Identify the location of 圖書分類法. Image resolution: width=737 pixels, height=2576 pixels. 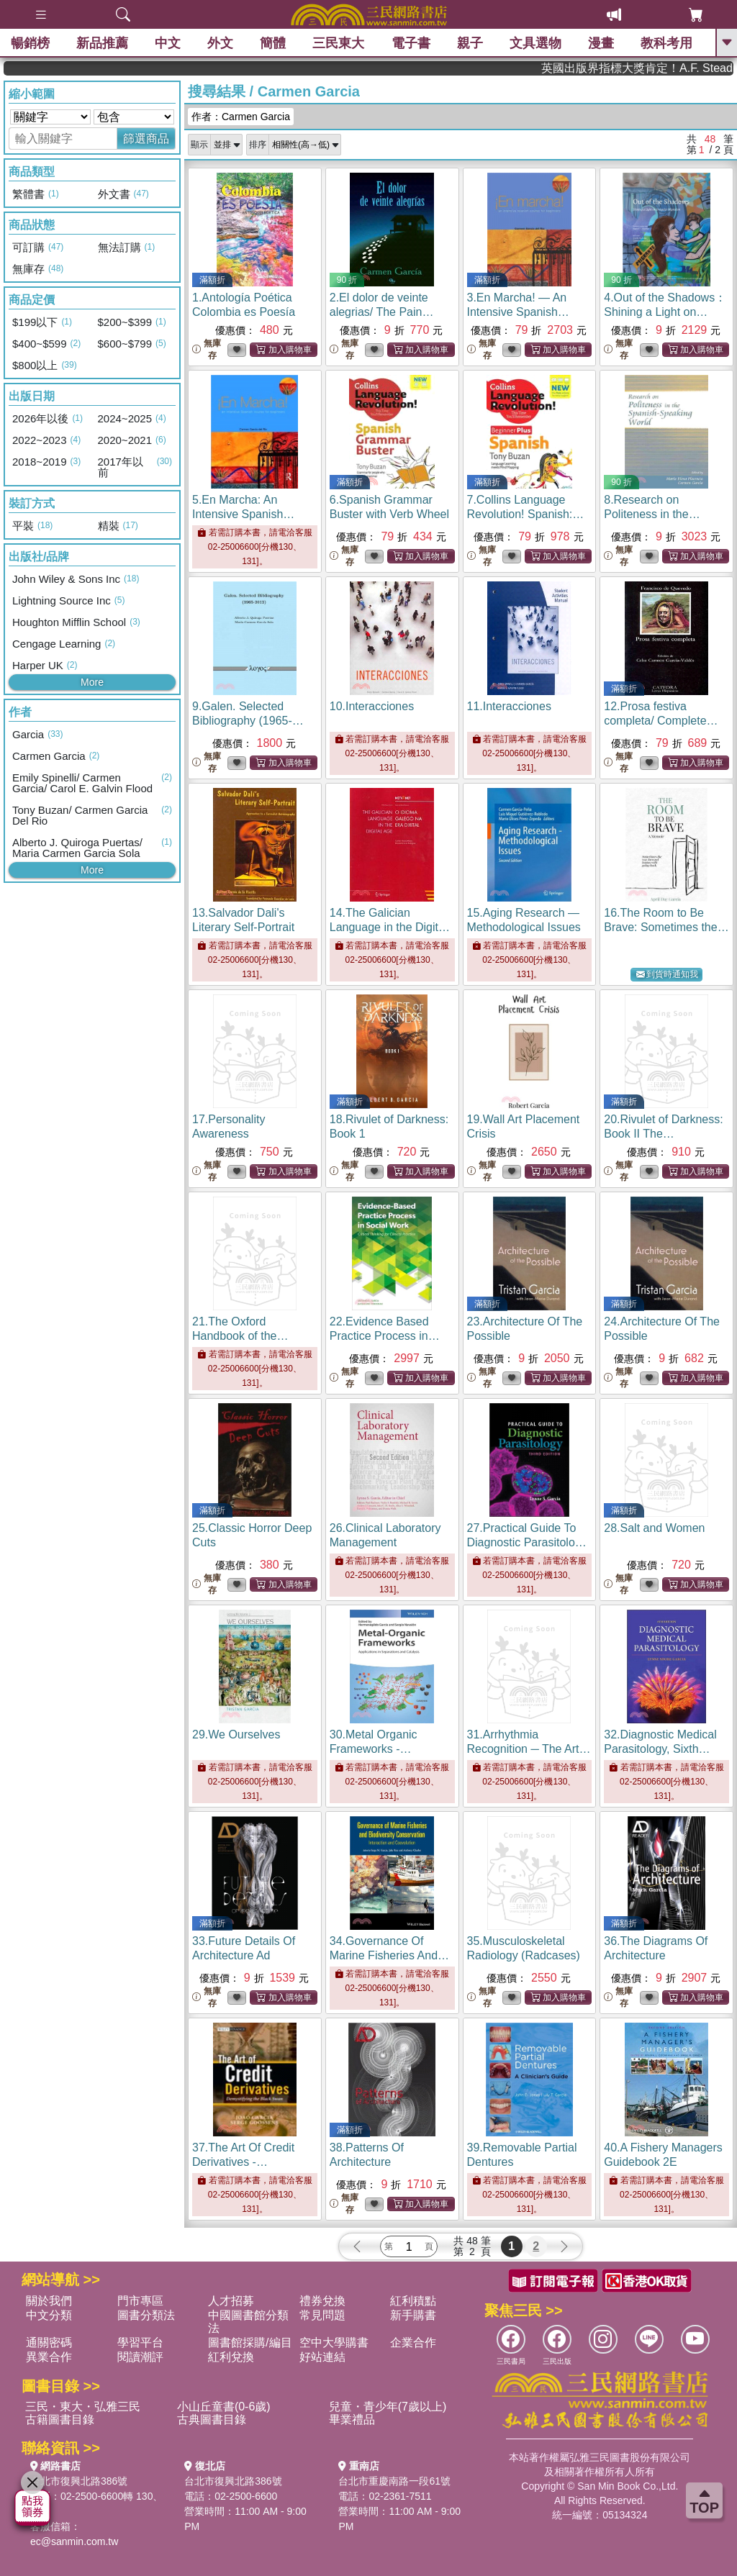
(146, 2315).